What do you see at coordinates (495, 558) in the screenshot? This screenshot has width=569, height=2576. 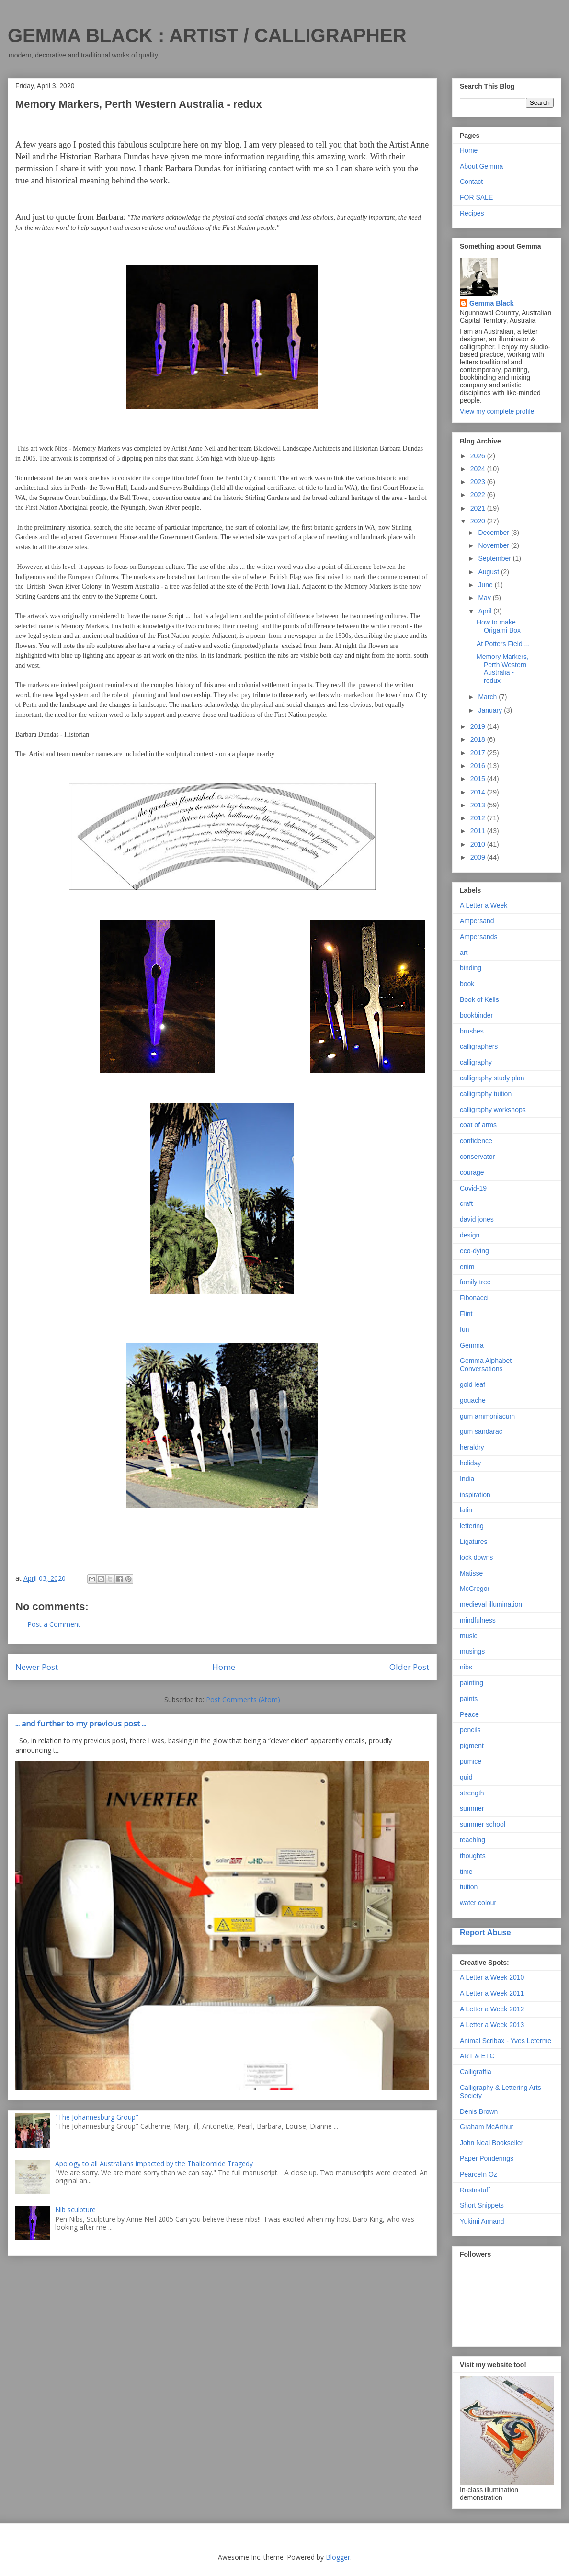 I see `September` at bounding box center [495, 558].